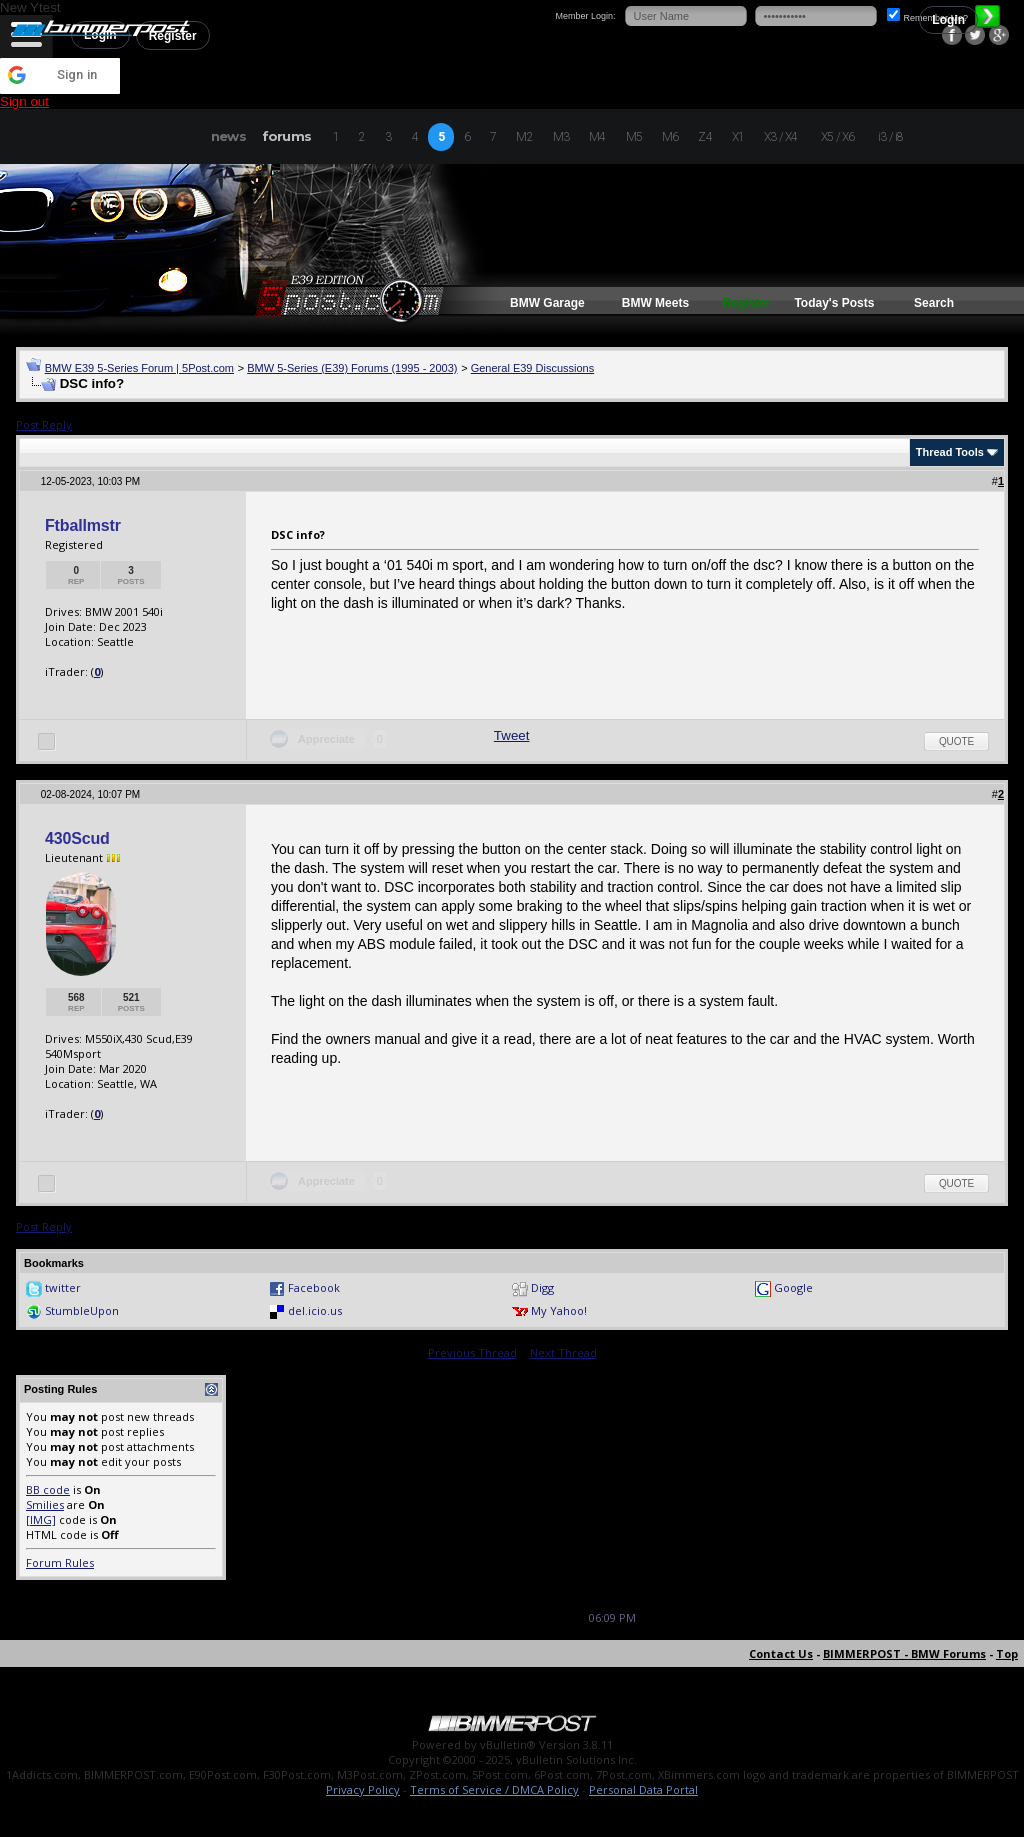 This screenshot has width=1024, height=1837. Describe the element at coordinates (934, 303) in the screenshot. I see `Search` at that location.